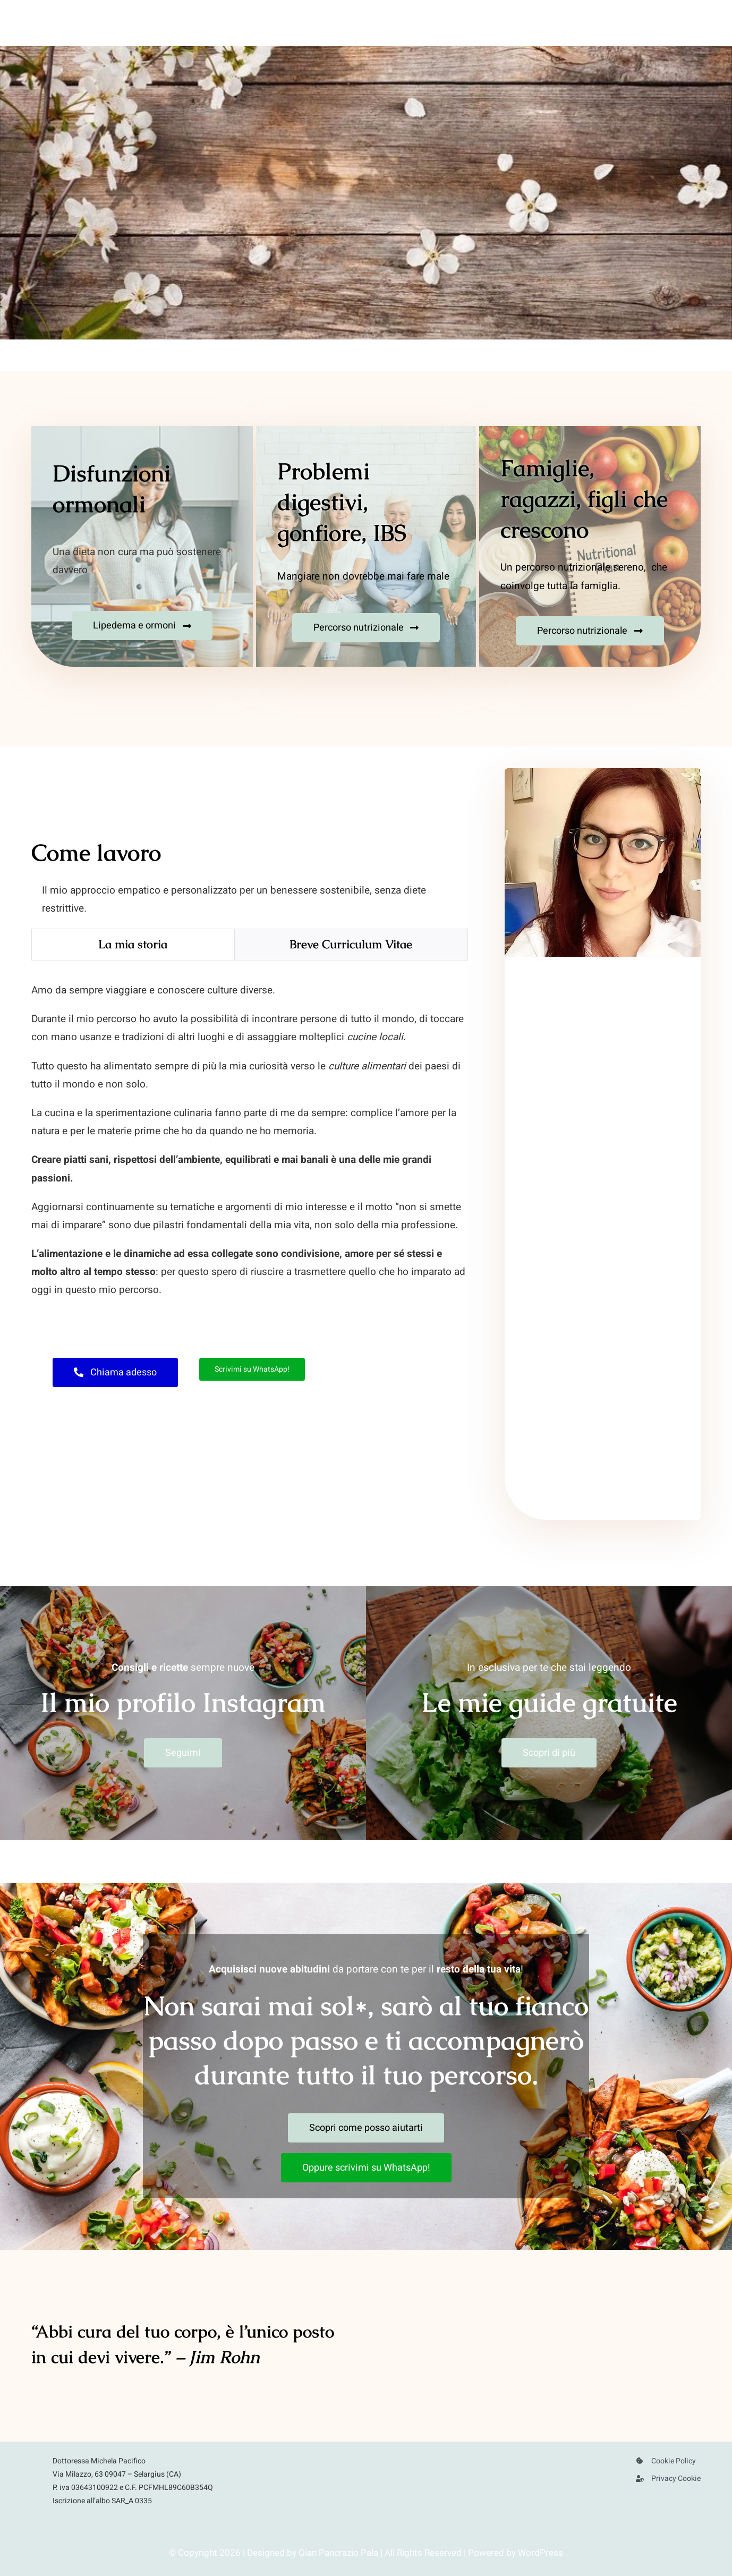 Image resolution: width=732 pixels, height=2576 pixels. What do you see at coordinates (249, 1145) in the screenshot?
I see `[tabpanel]` at bounding box center [249, 1145].